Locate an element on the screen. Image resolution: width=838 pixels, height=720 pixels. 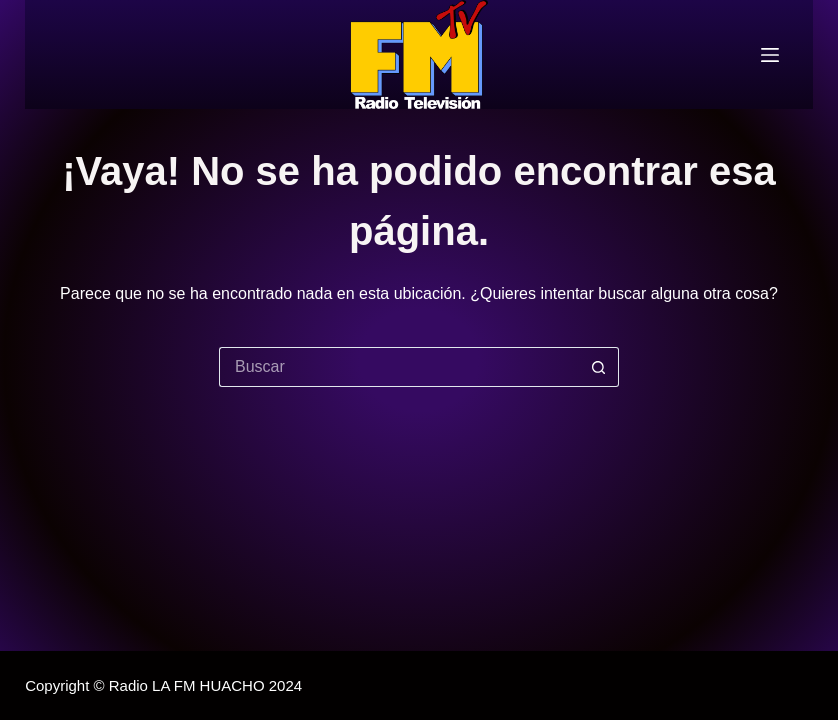
[Menú] is located at coordinates (770, 55).